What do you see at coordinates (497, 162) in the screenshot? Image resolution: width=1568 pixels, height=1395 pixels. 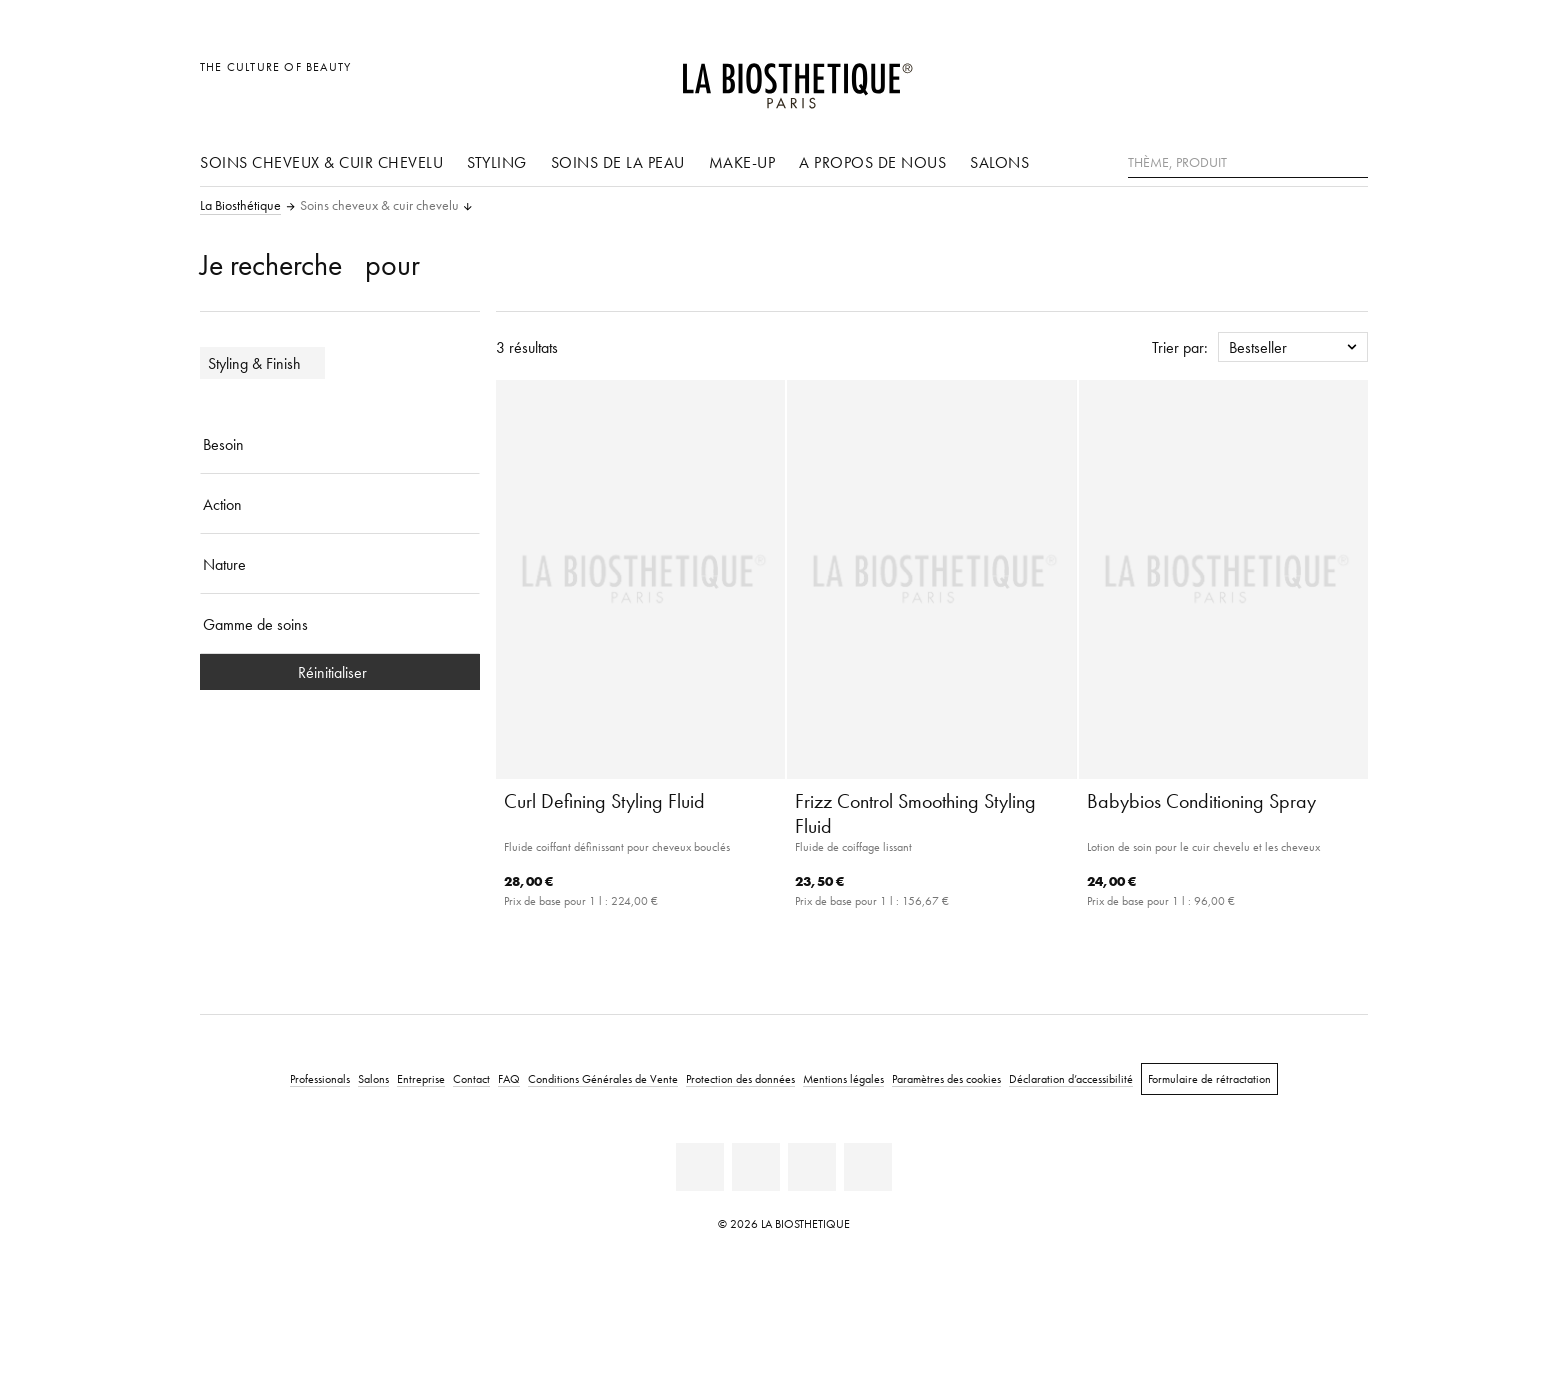 I see `Styling` at bounding box center [497, 162].